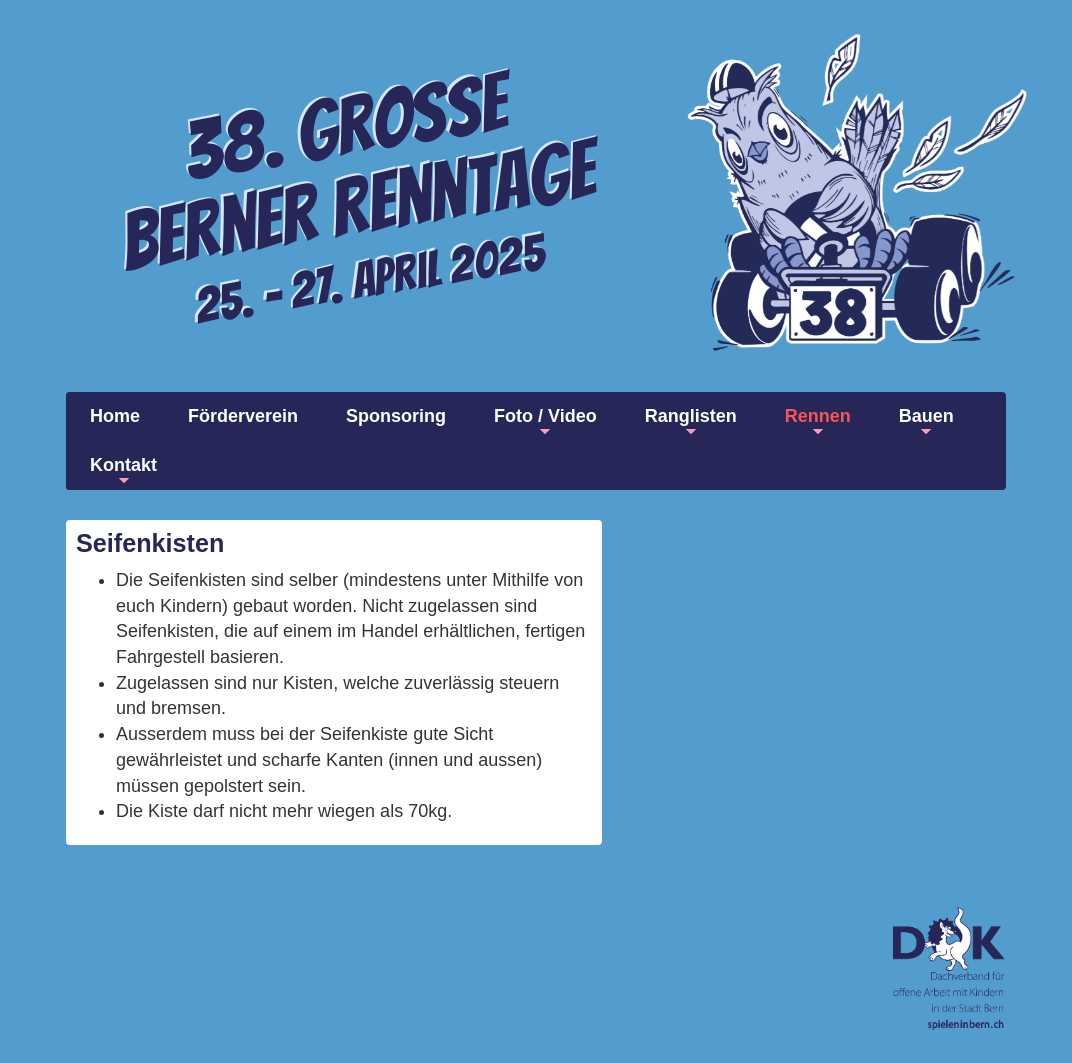 This screenshot has width=1072, height=1063. I want to click on Bauen, so click(926, 422).